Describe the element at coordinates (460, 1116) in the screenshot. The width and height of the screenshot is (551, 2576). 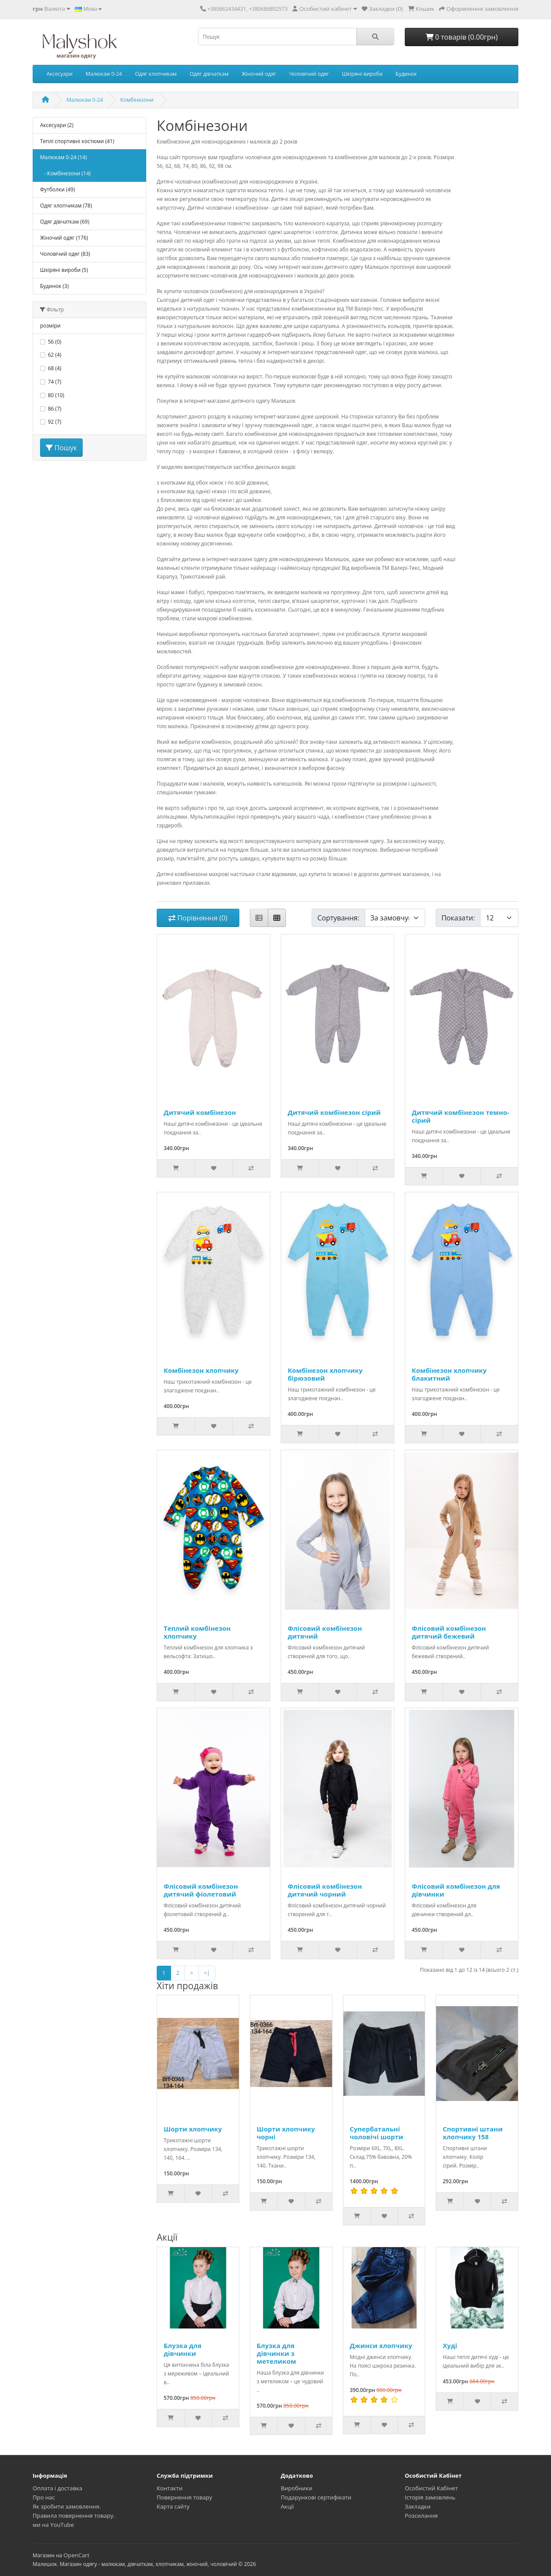
I see `Дитячий комбінезон темно-сірий` at that location.